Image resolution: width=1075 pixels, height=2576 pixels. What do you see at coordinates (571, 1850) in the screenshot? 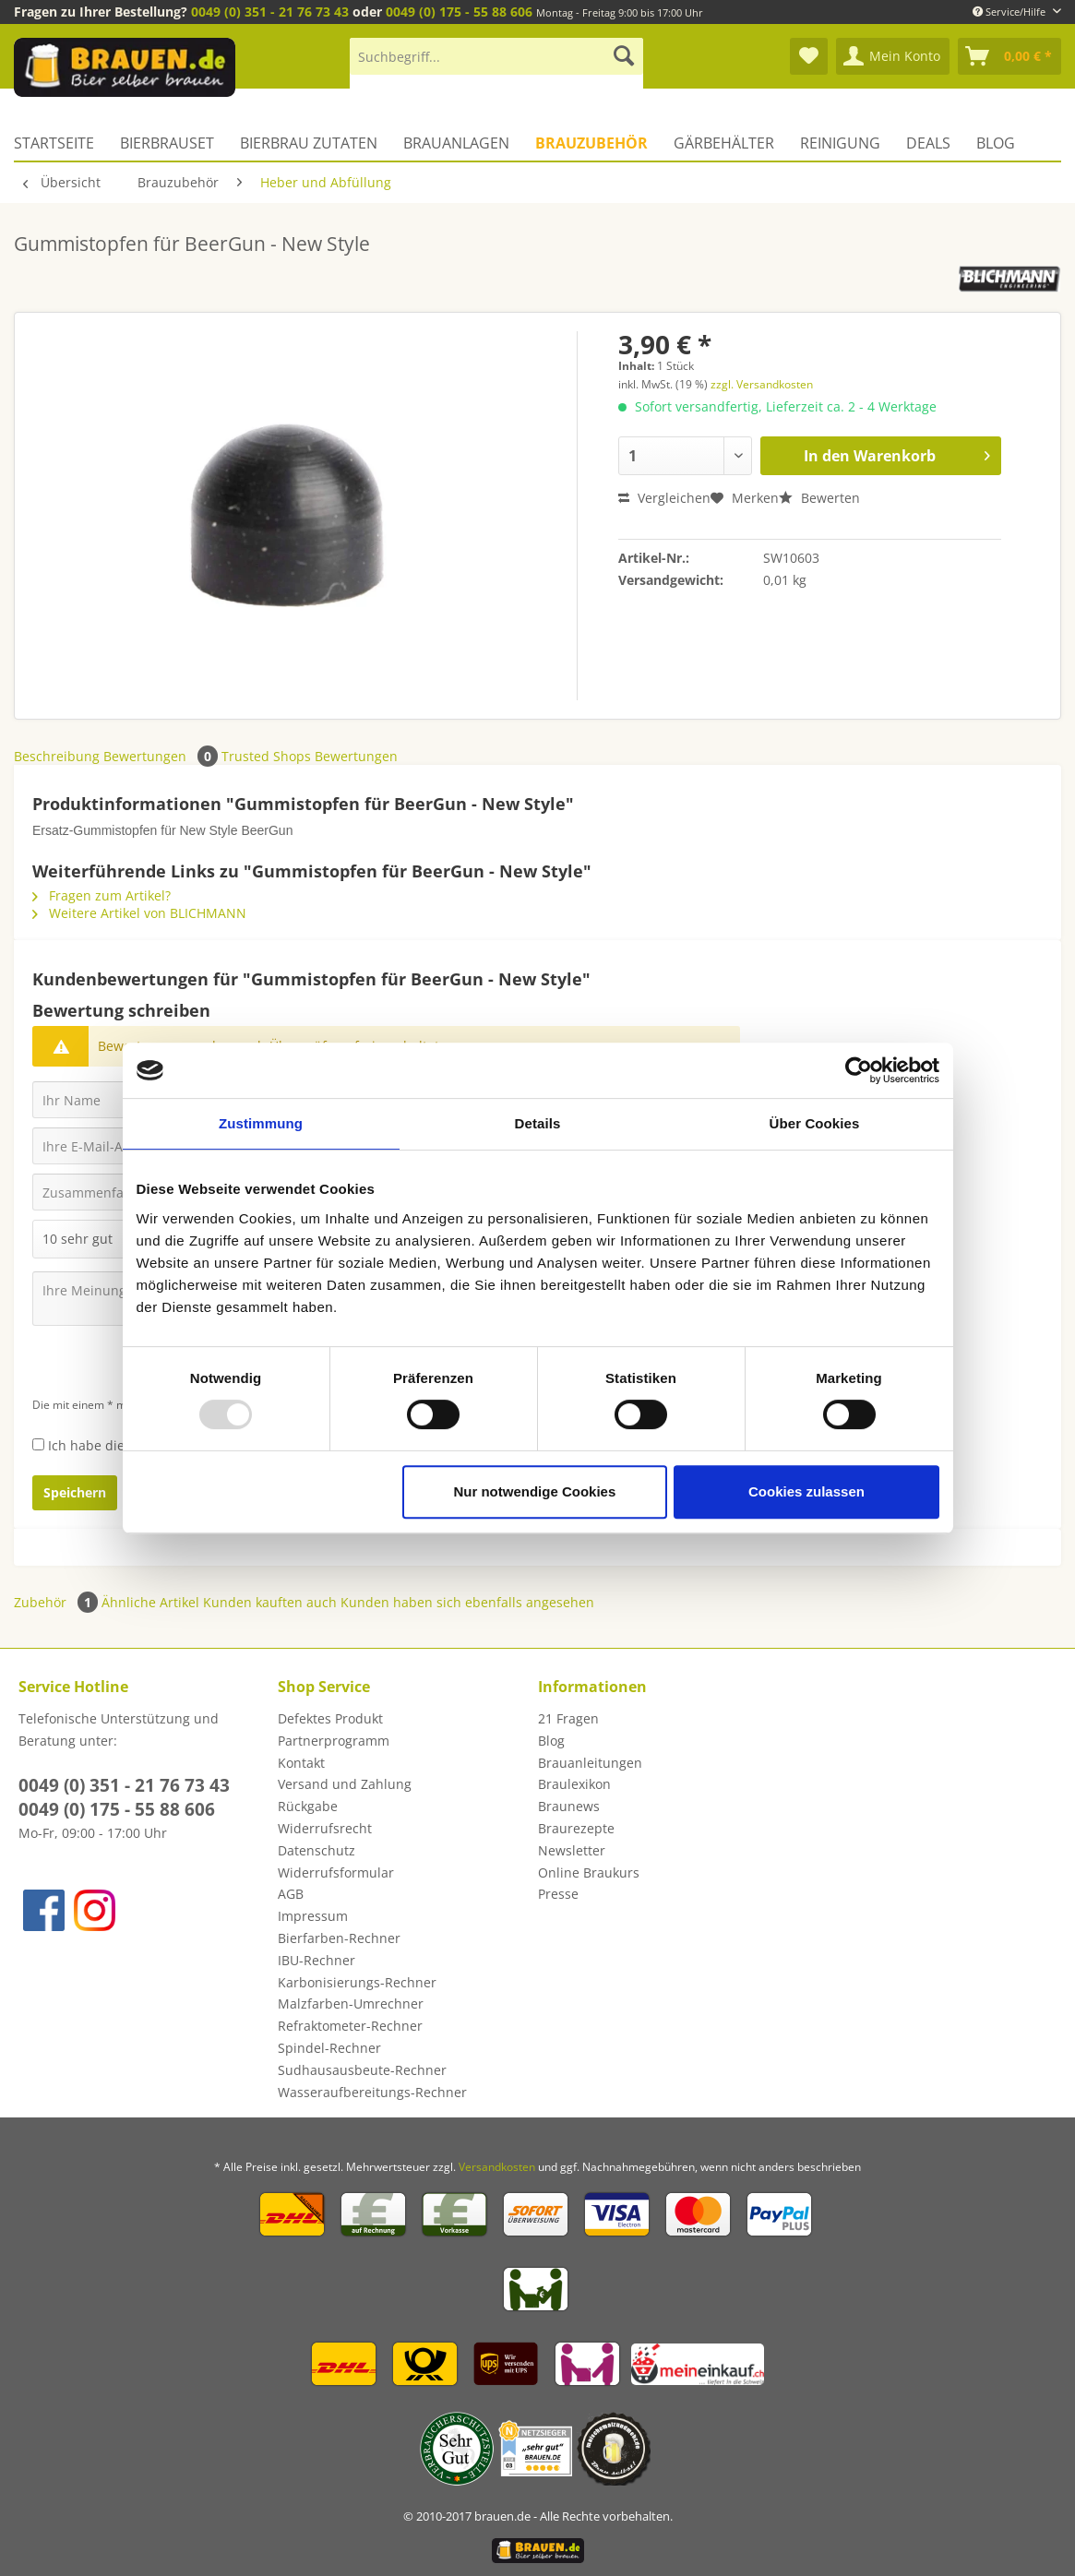
I see `Newsletter` at bounding box center [571, 1850].